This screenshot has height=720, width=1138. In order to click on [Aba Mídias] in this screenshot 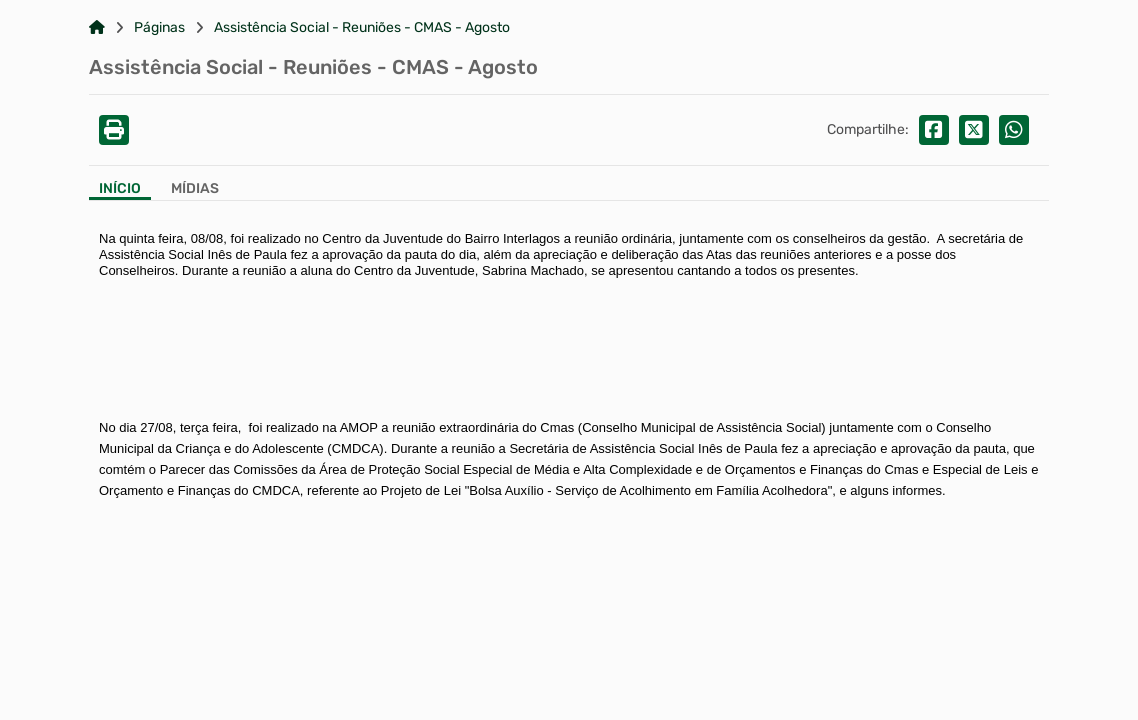, I will do `click(195, 190)`.